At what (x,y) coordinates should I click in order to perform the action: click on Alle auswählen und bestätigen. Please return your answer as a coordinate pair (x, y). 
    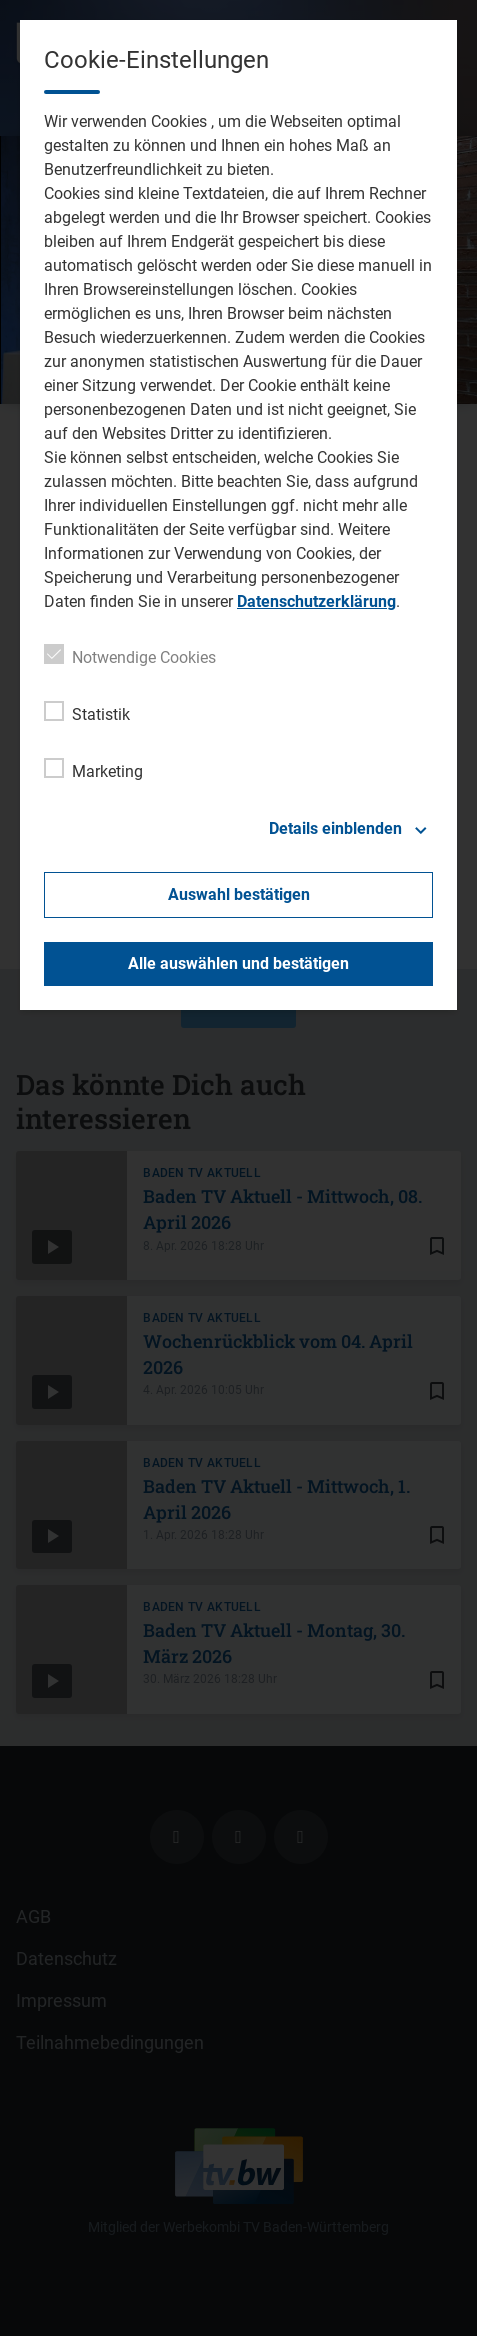
    Looking at the image, I should click on (238, 963).